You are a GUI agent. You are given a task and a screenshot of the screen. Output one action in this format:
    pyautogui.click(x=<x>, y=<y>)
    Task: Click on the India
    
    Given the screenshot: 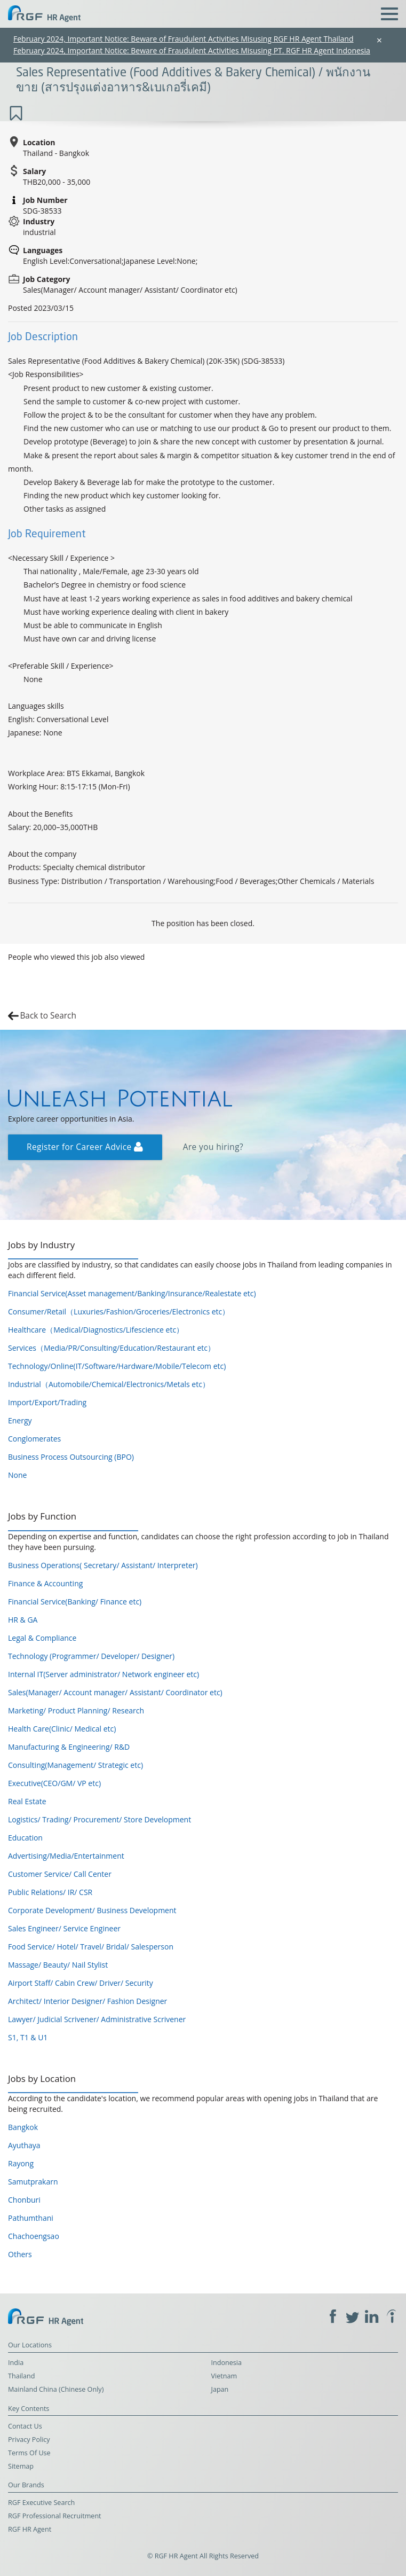 What is the action you would take?
    pyautogui.click(x=15, y=2362)
    